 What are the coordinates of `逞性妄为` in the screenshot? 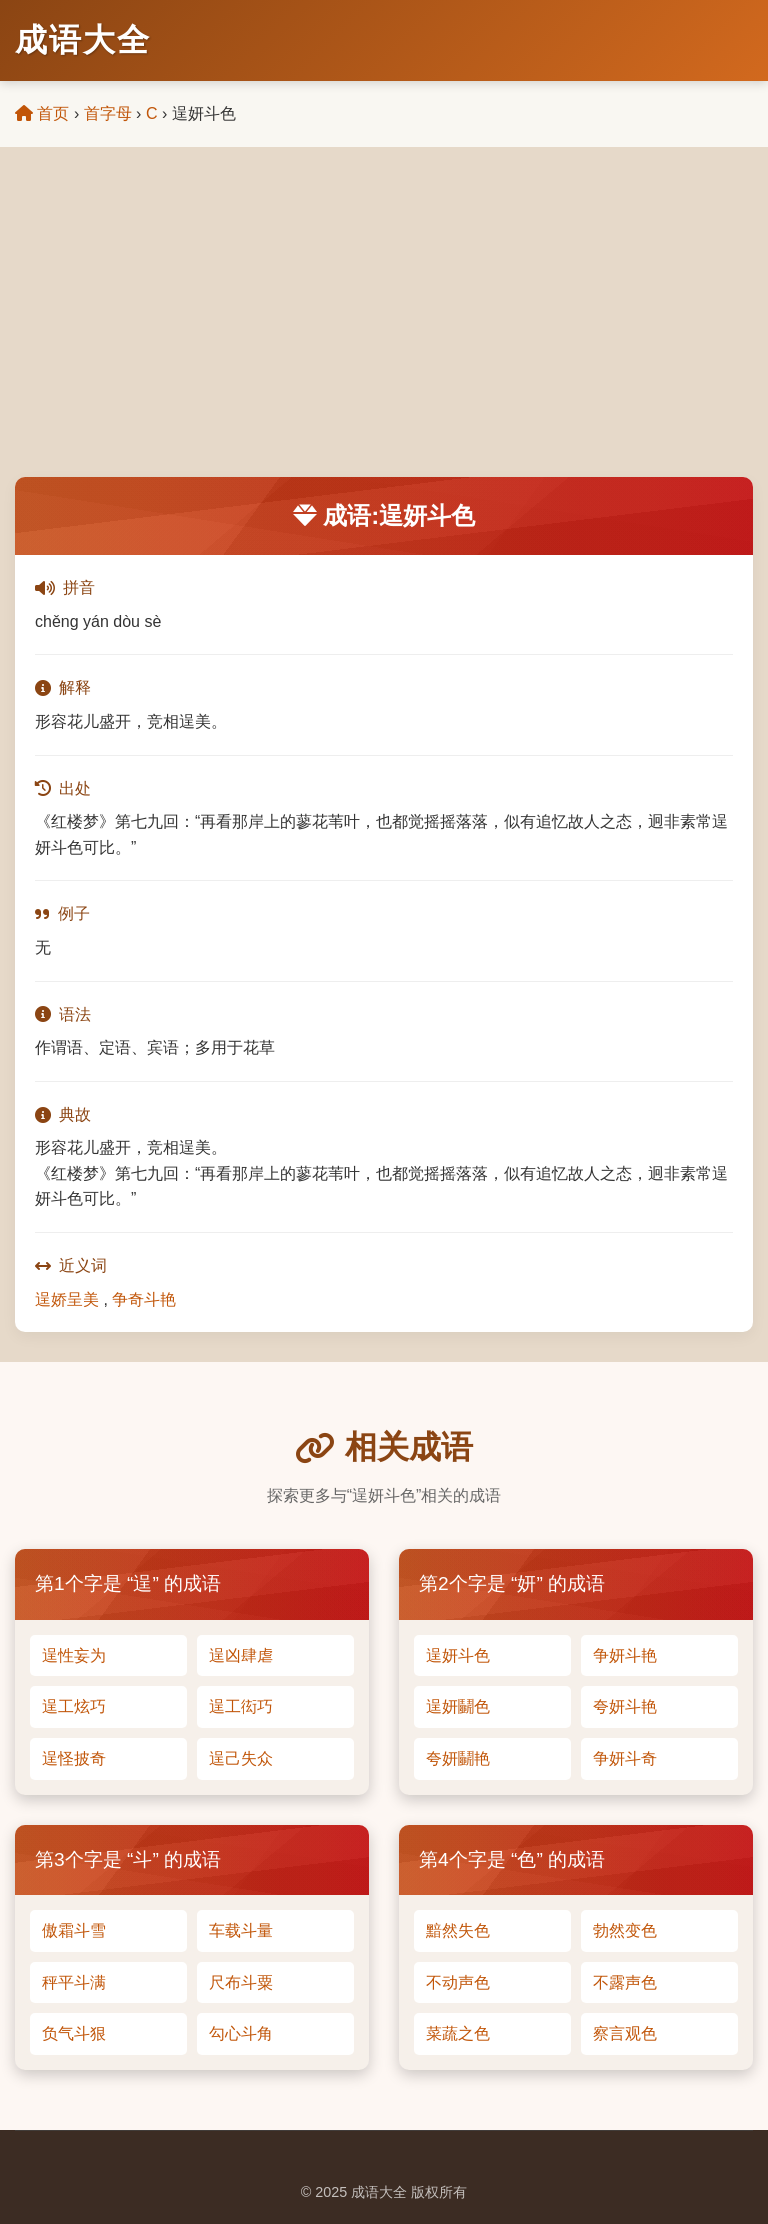 It's located at (74, 1655).